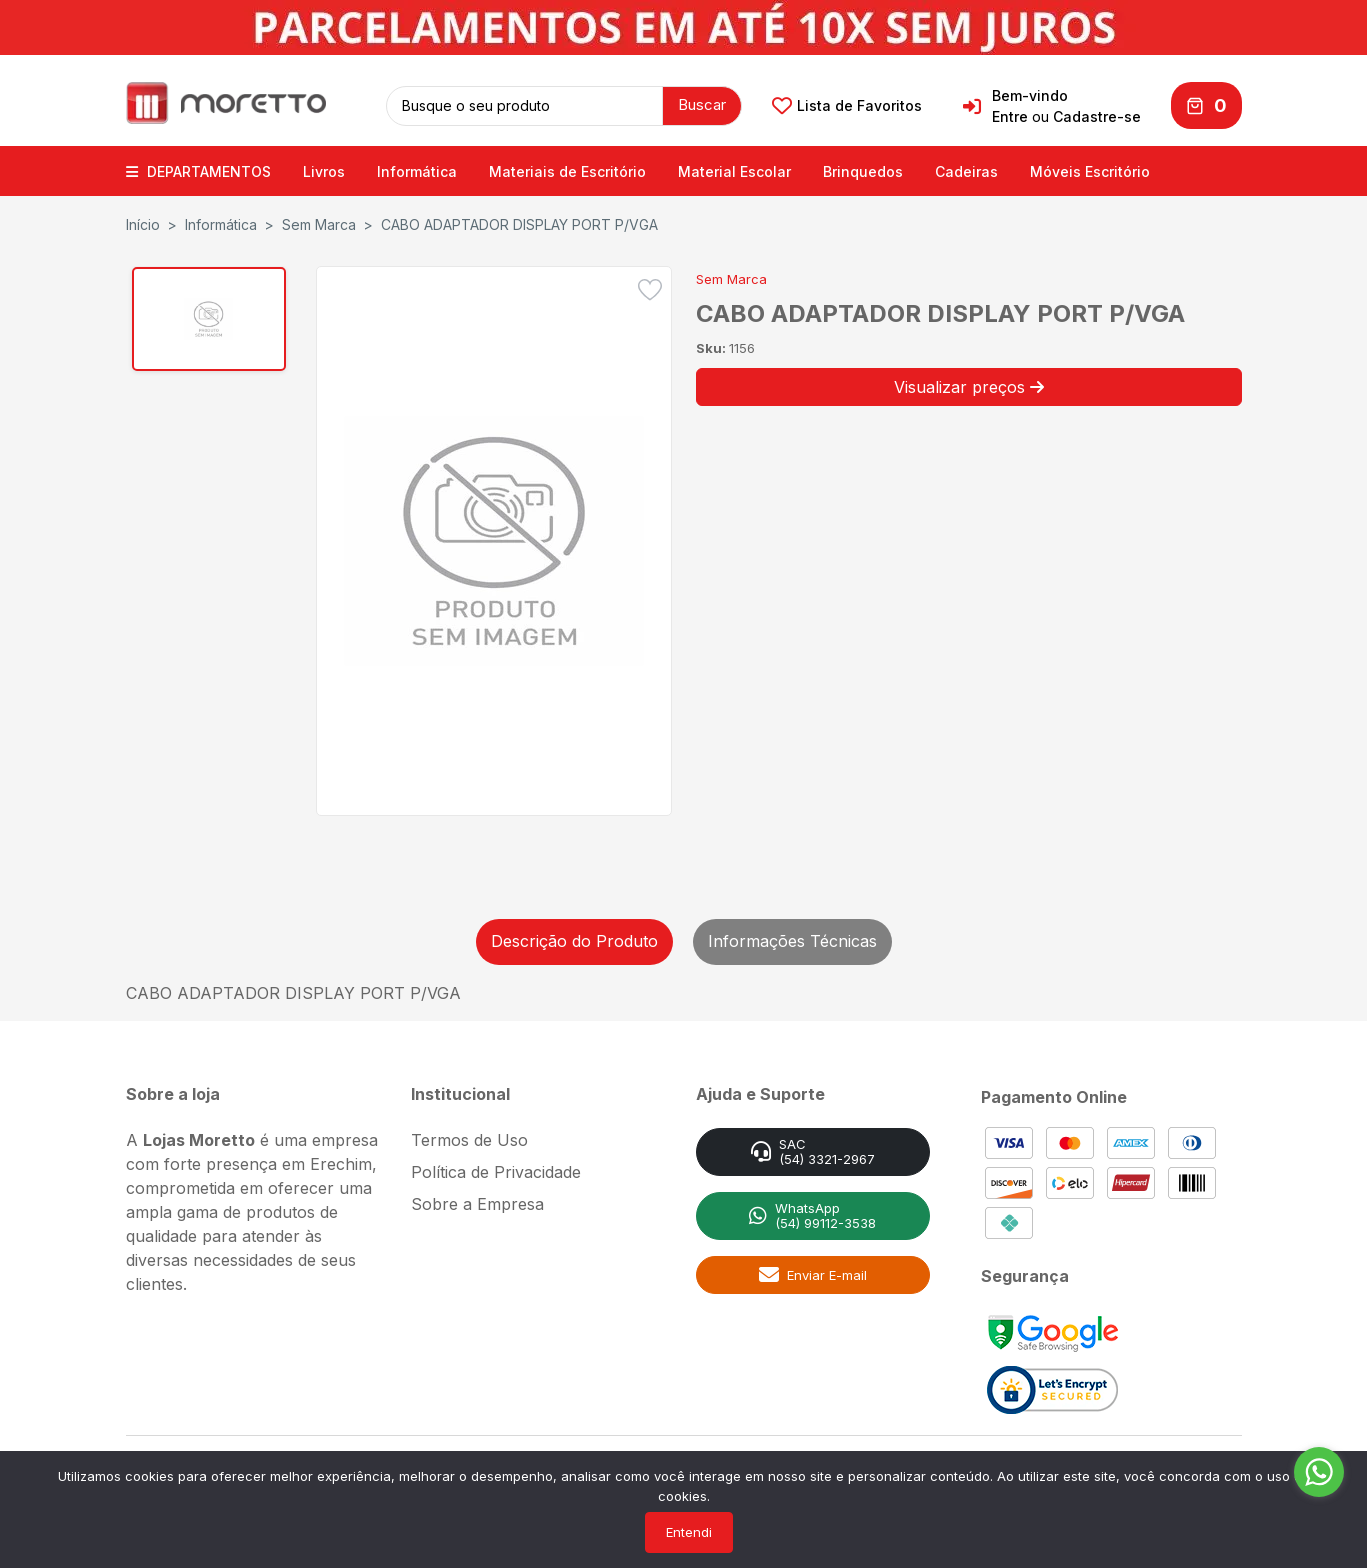  What do you see at coordinates (519, 220) in the screenshot?
I see `CABO ADAPTADOR DISPLAY PORT P/VGA` at bounding box center [519, 220].